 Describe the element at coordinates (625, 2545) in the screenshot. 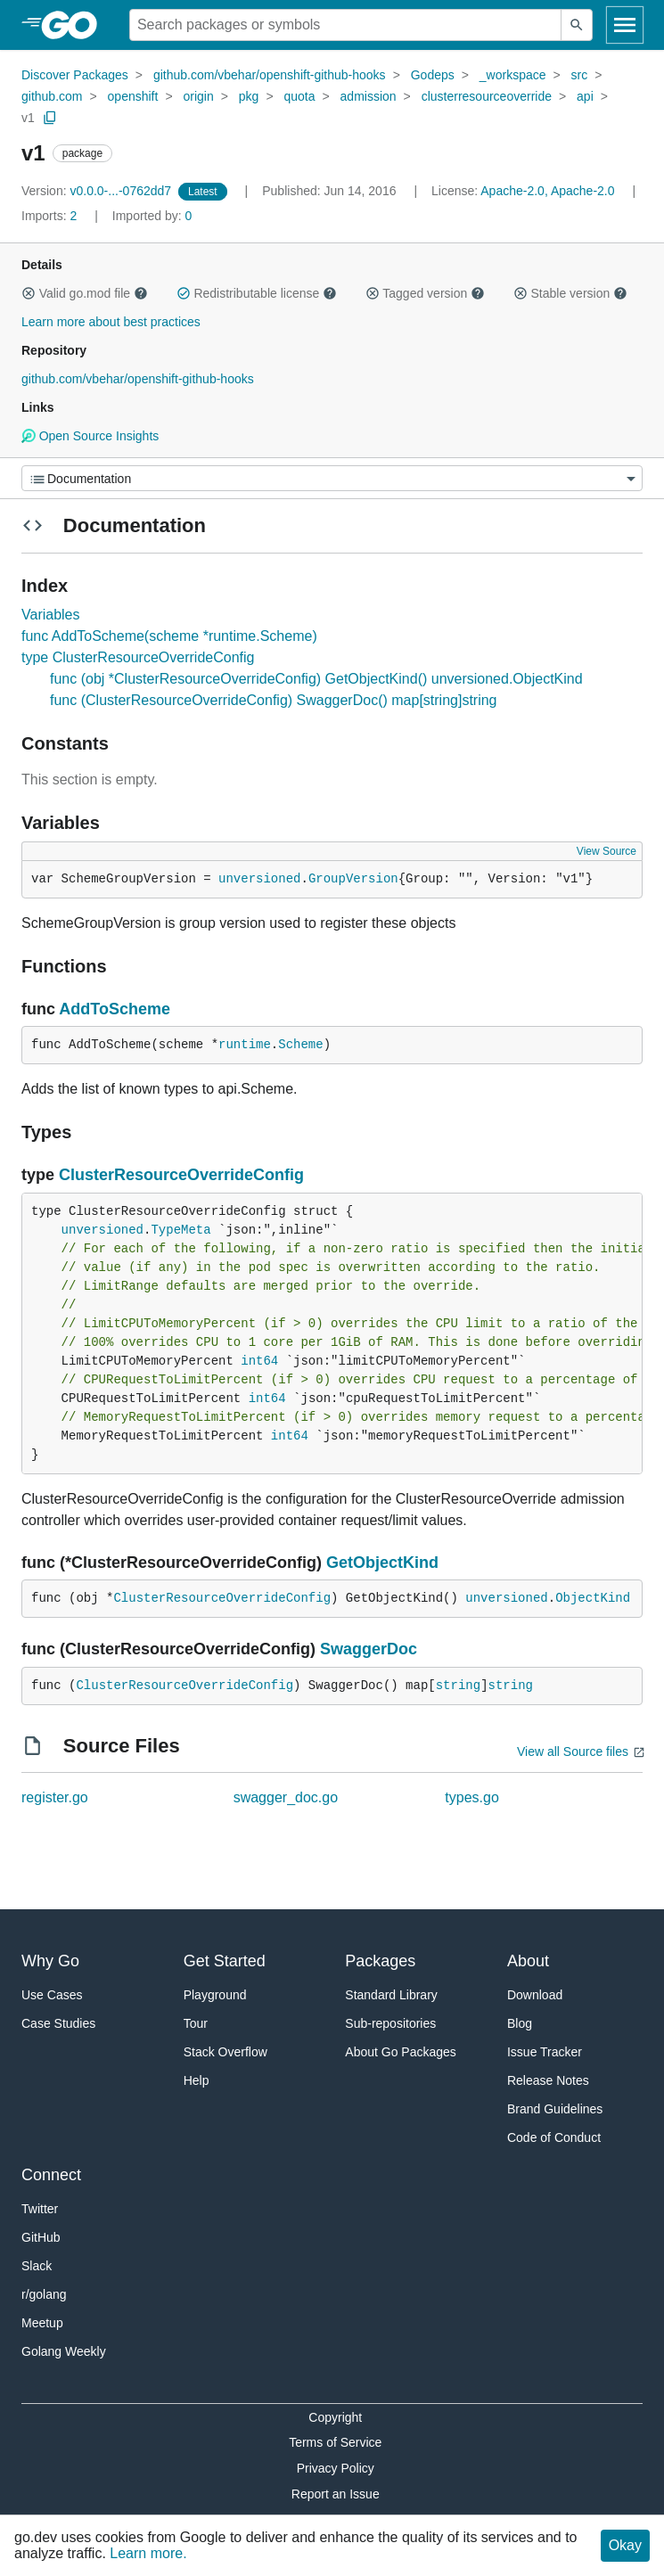

I see `Okay` at that location.